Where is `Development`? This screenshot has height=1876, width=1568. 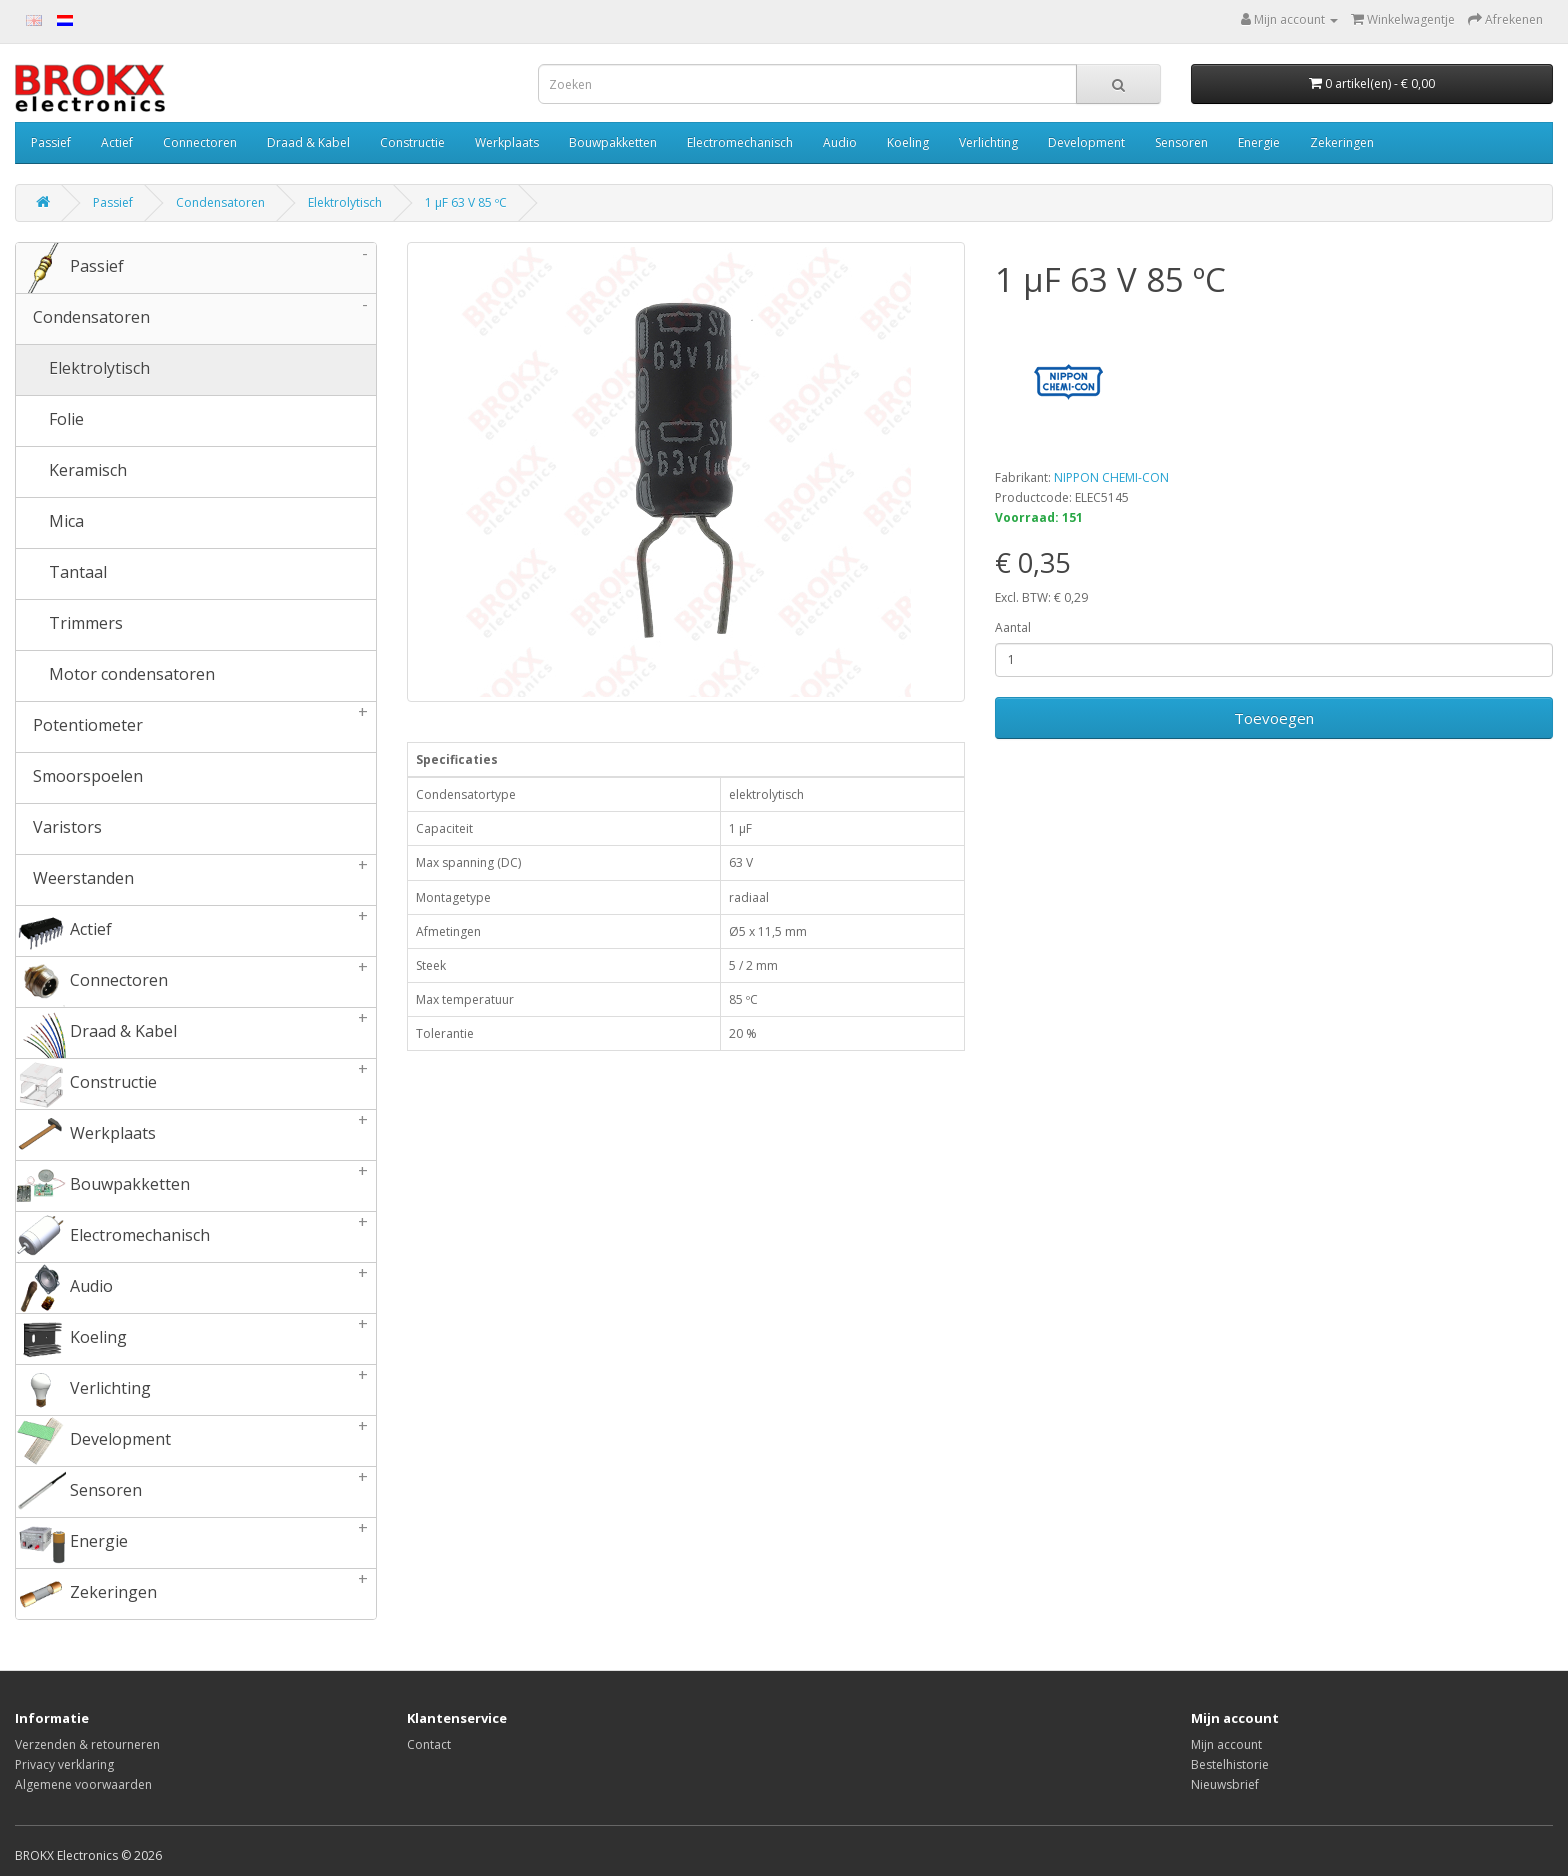
Development is located at coordinates (1086, 142).